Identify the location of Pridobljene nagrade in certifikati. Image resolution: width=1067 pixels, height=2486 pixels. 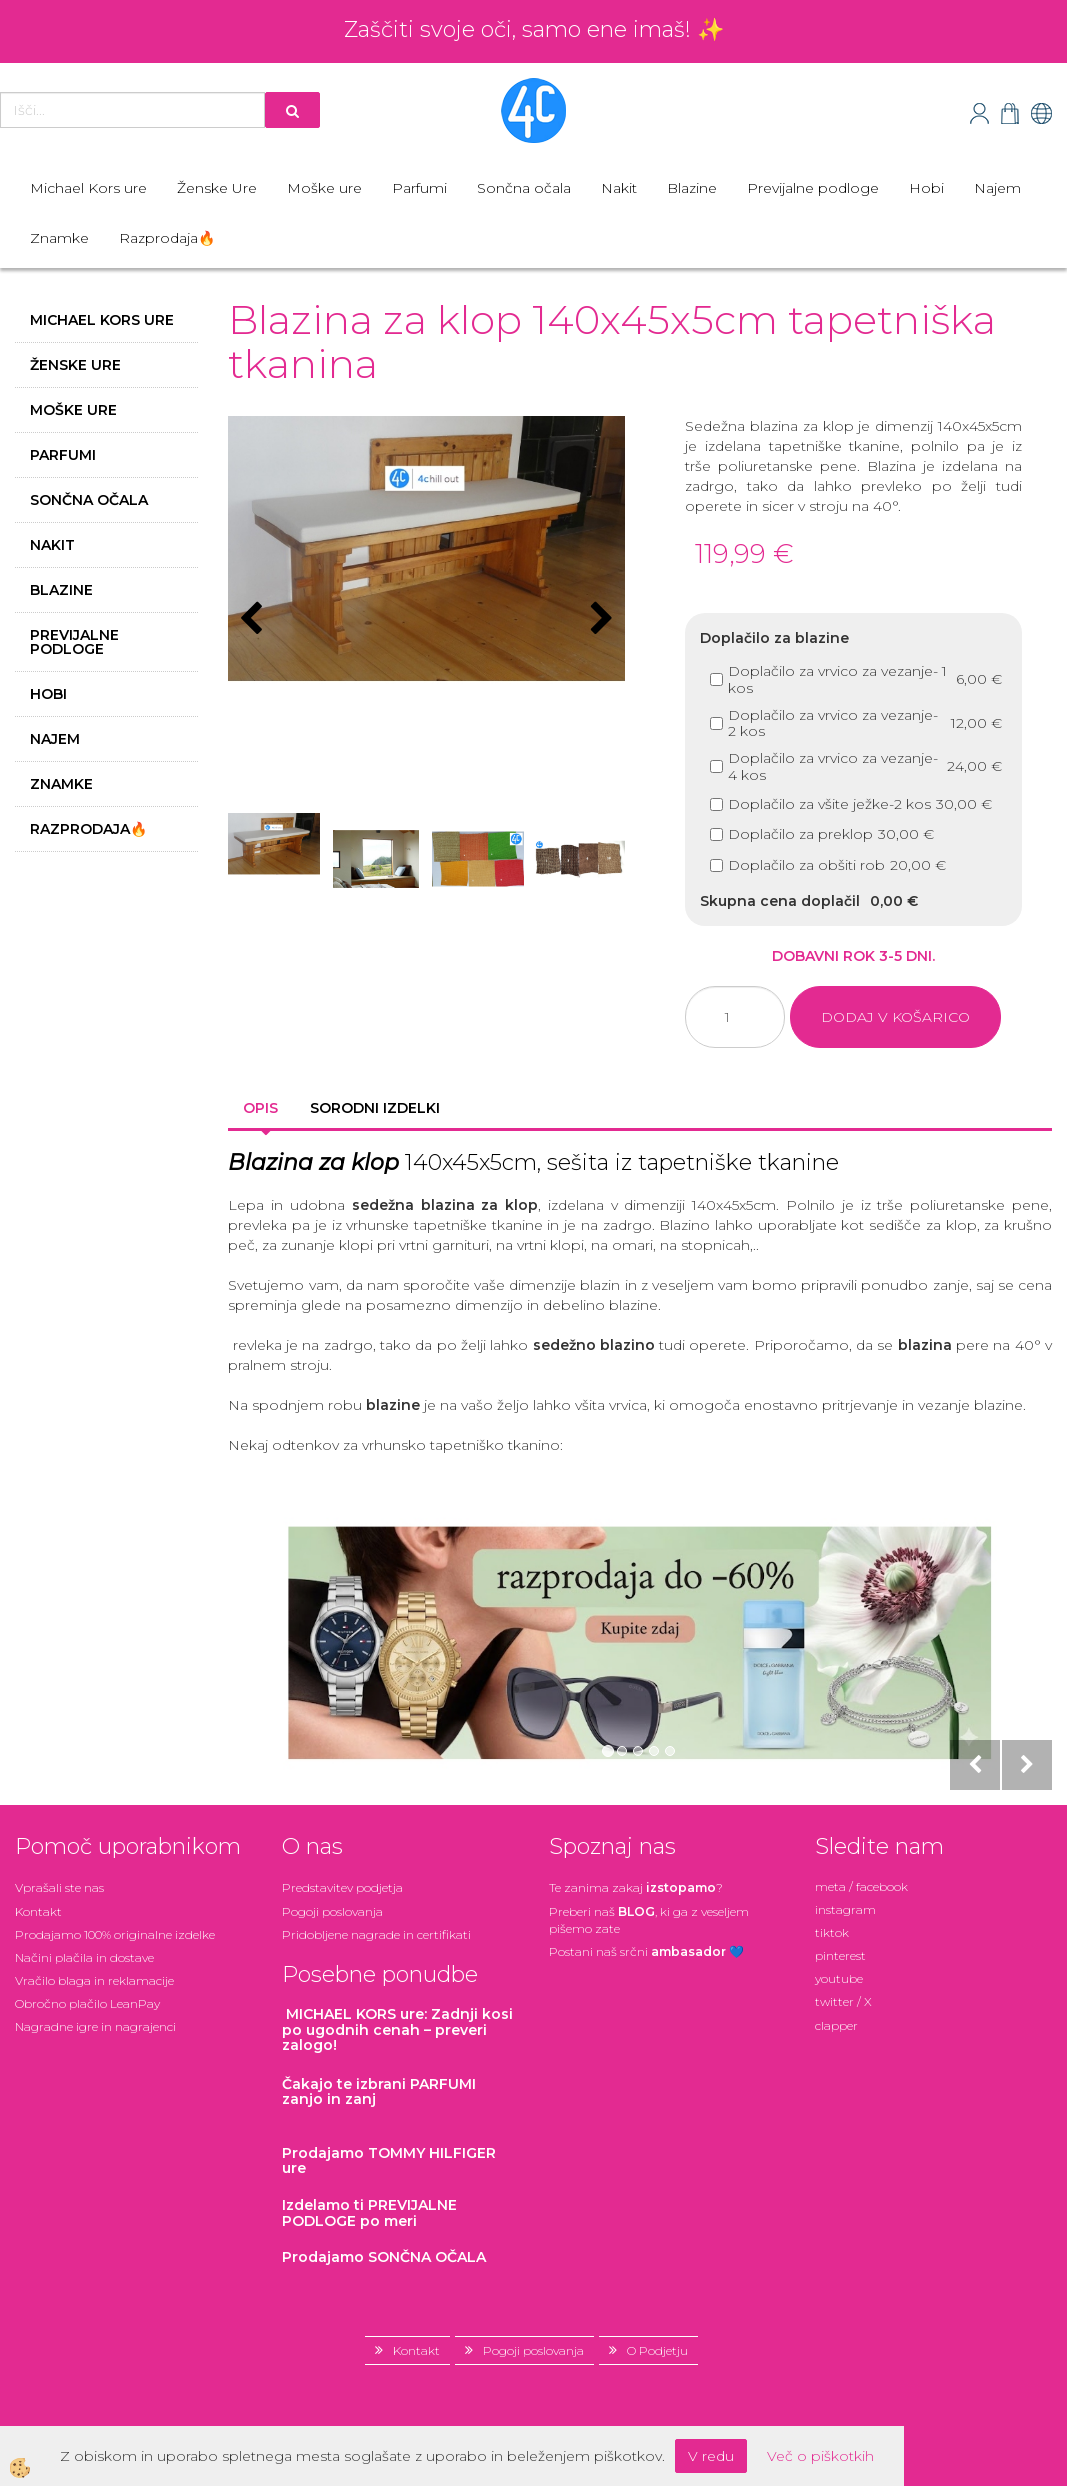
(376, 1934).